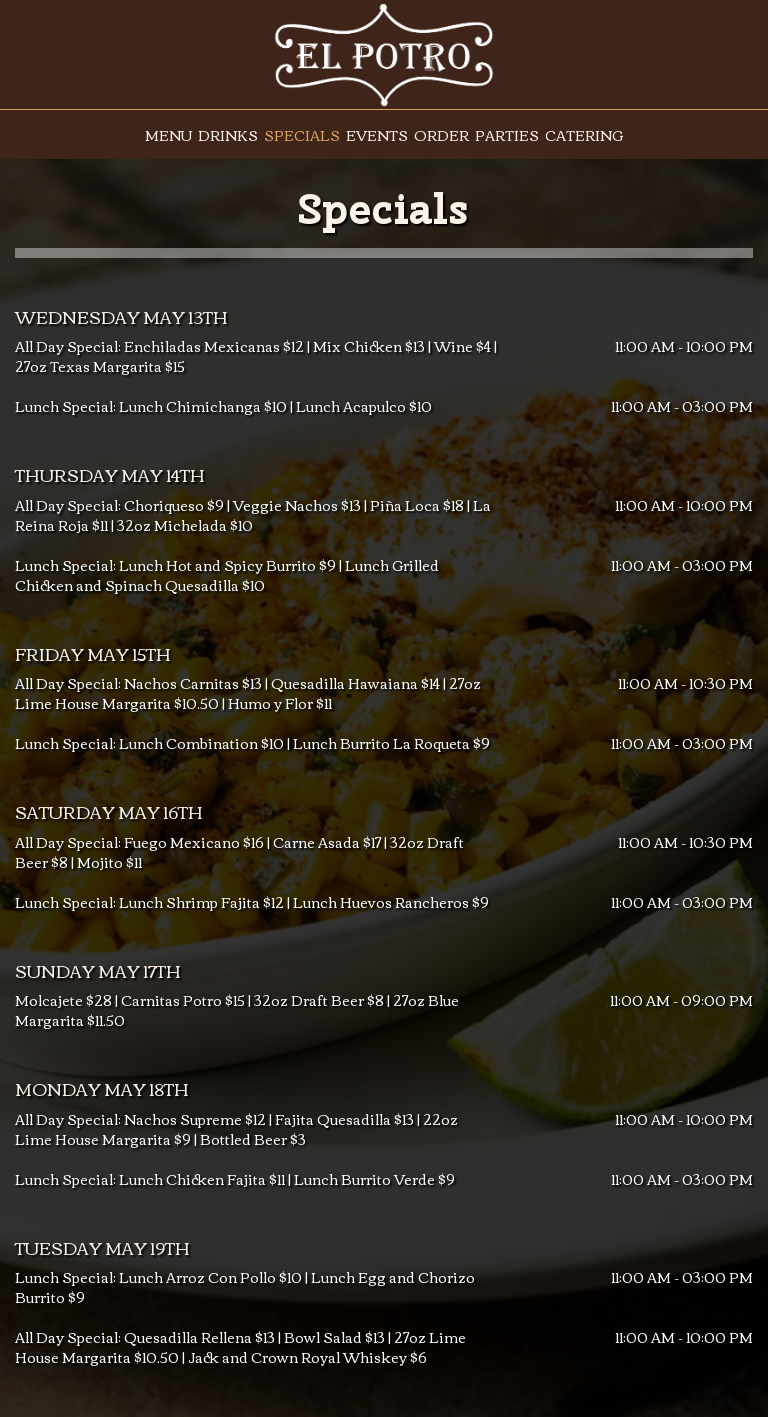 This screenshot has height=1417, width=768. I want to click on Menu, so click(168, 135).